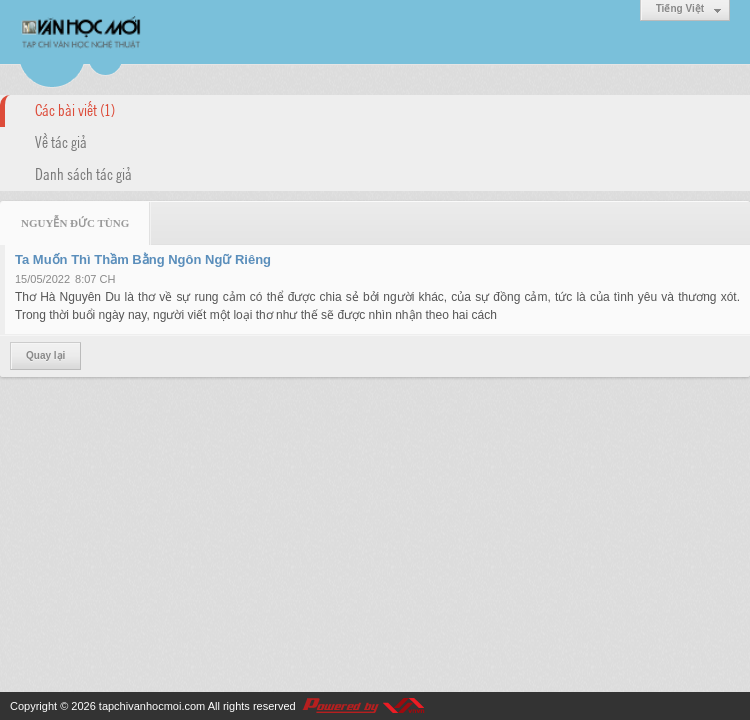 Image resolution: width=750 pixels, height=720 pixels. What do you see at coordinates (45, 355) in the screenshot?
I see `Quay lại` at bounding box center [45, 355].